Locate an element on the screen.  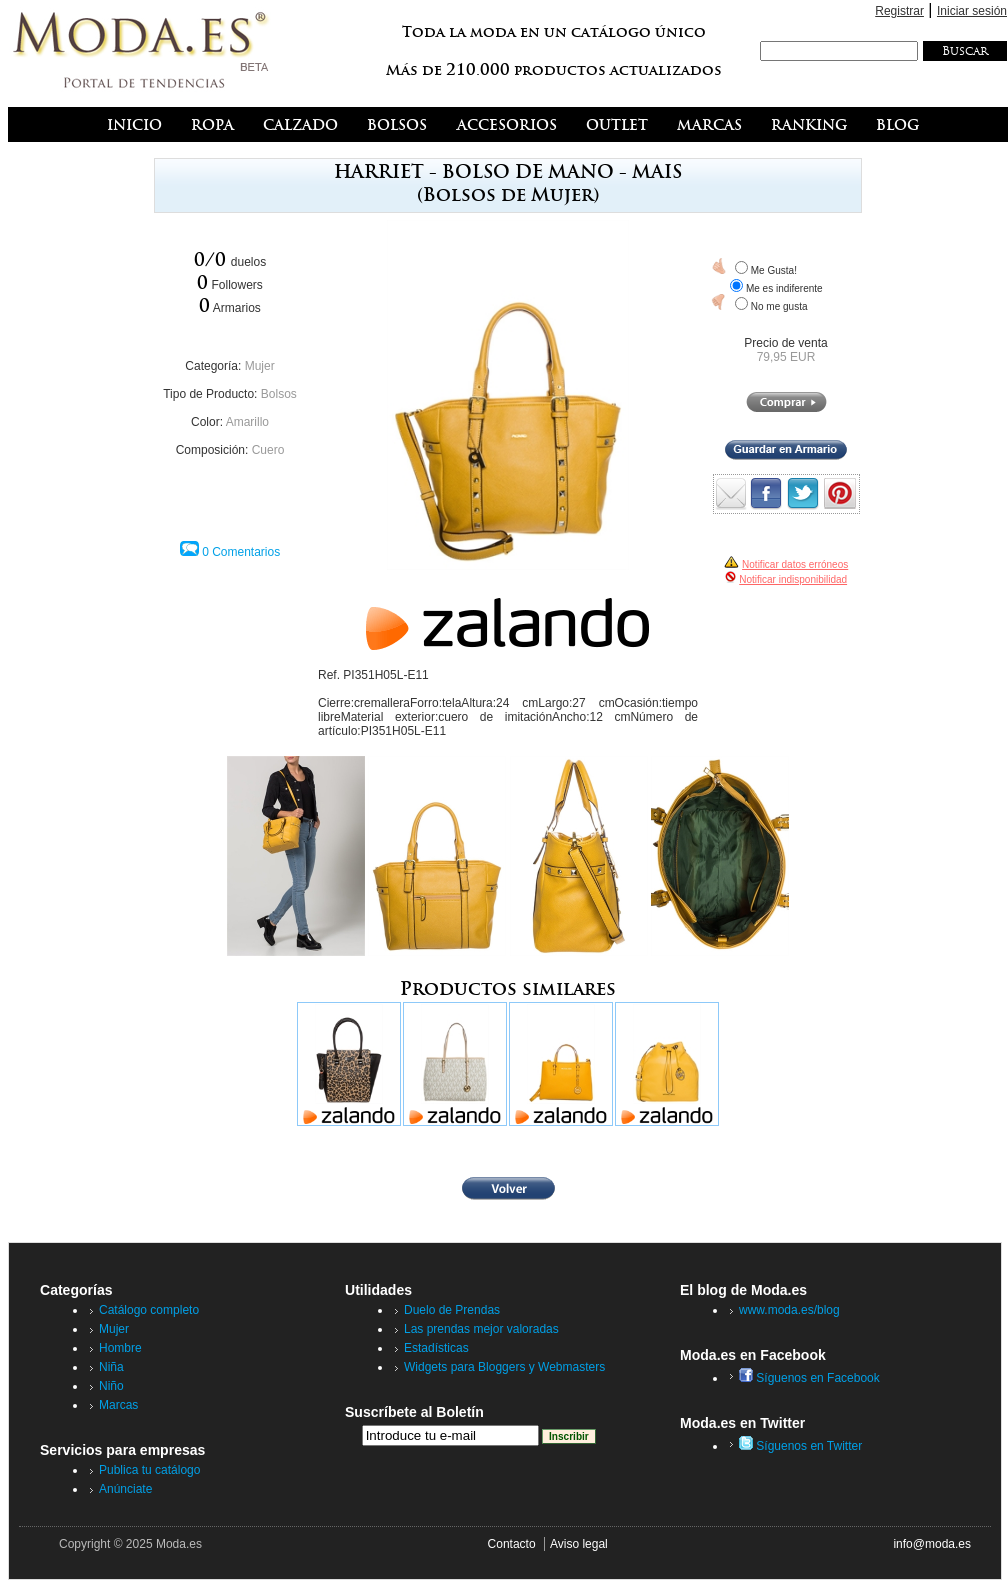
www.moda.es/blog is located at coordinates (789, 1310).